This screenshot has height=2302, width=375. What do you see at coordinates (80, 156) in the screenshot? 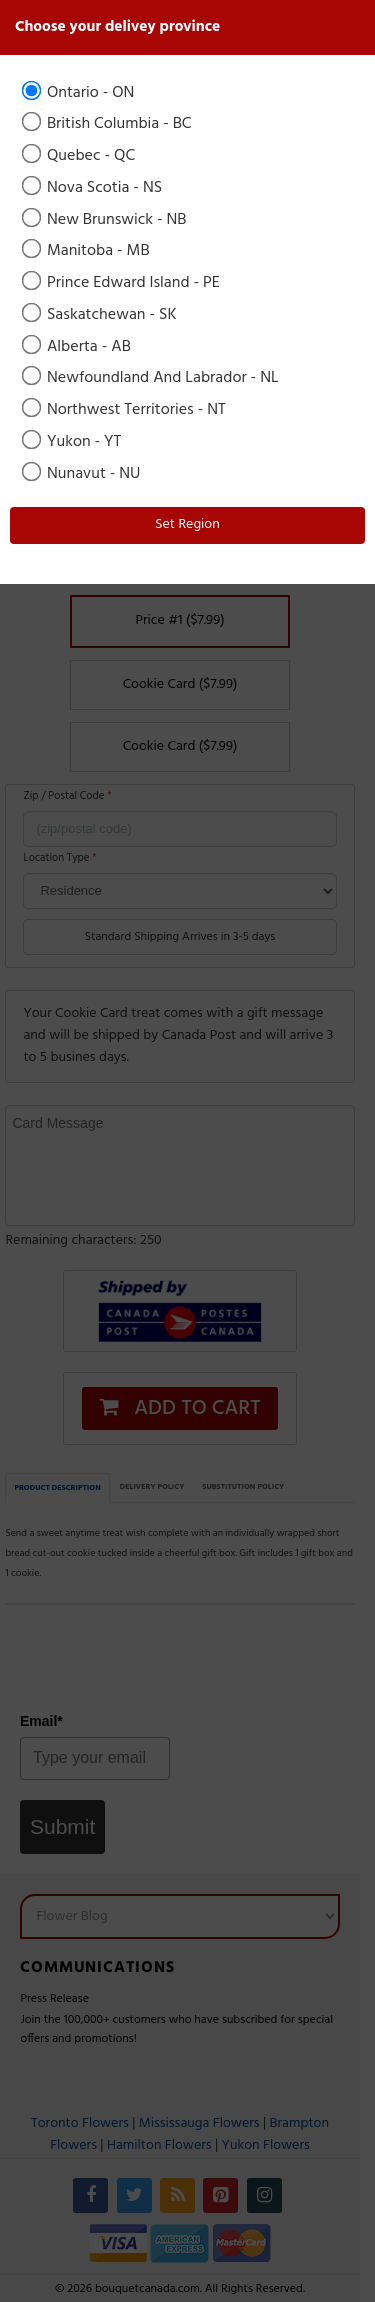
I see `Quebec - QC` at bounding box center [80, 156].